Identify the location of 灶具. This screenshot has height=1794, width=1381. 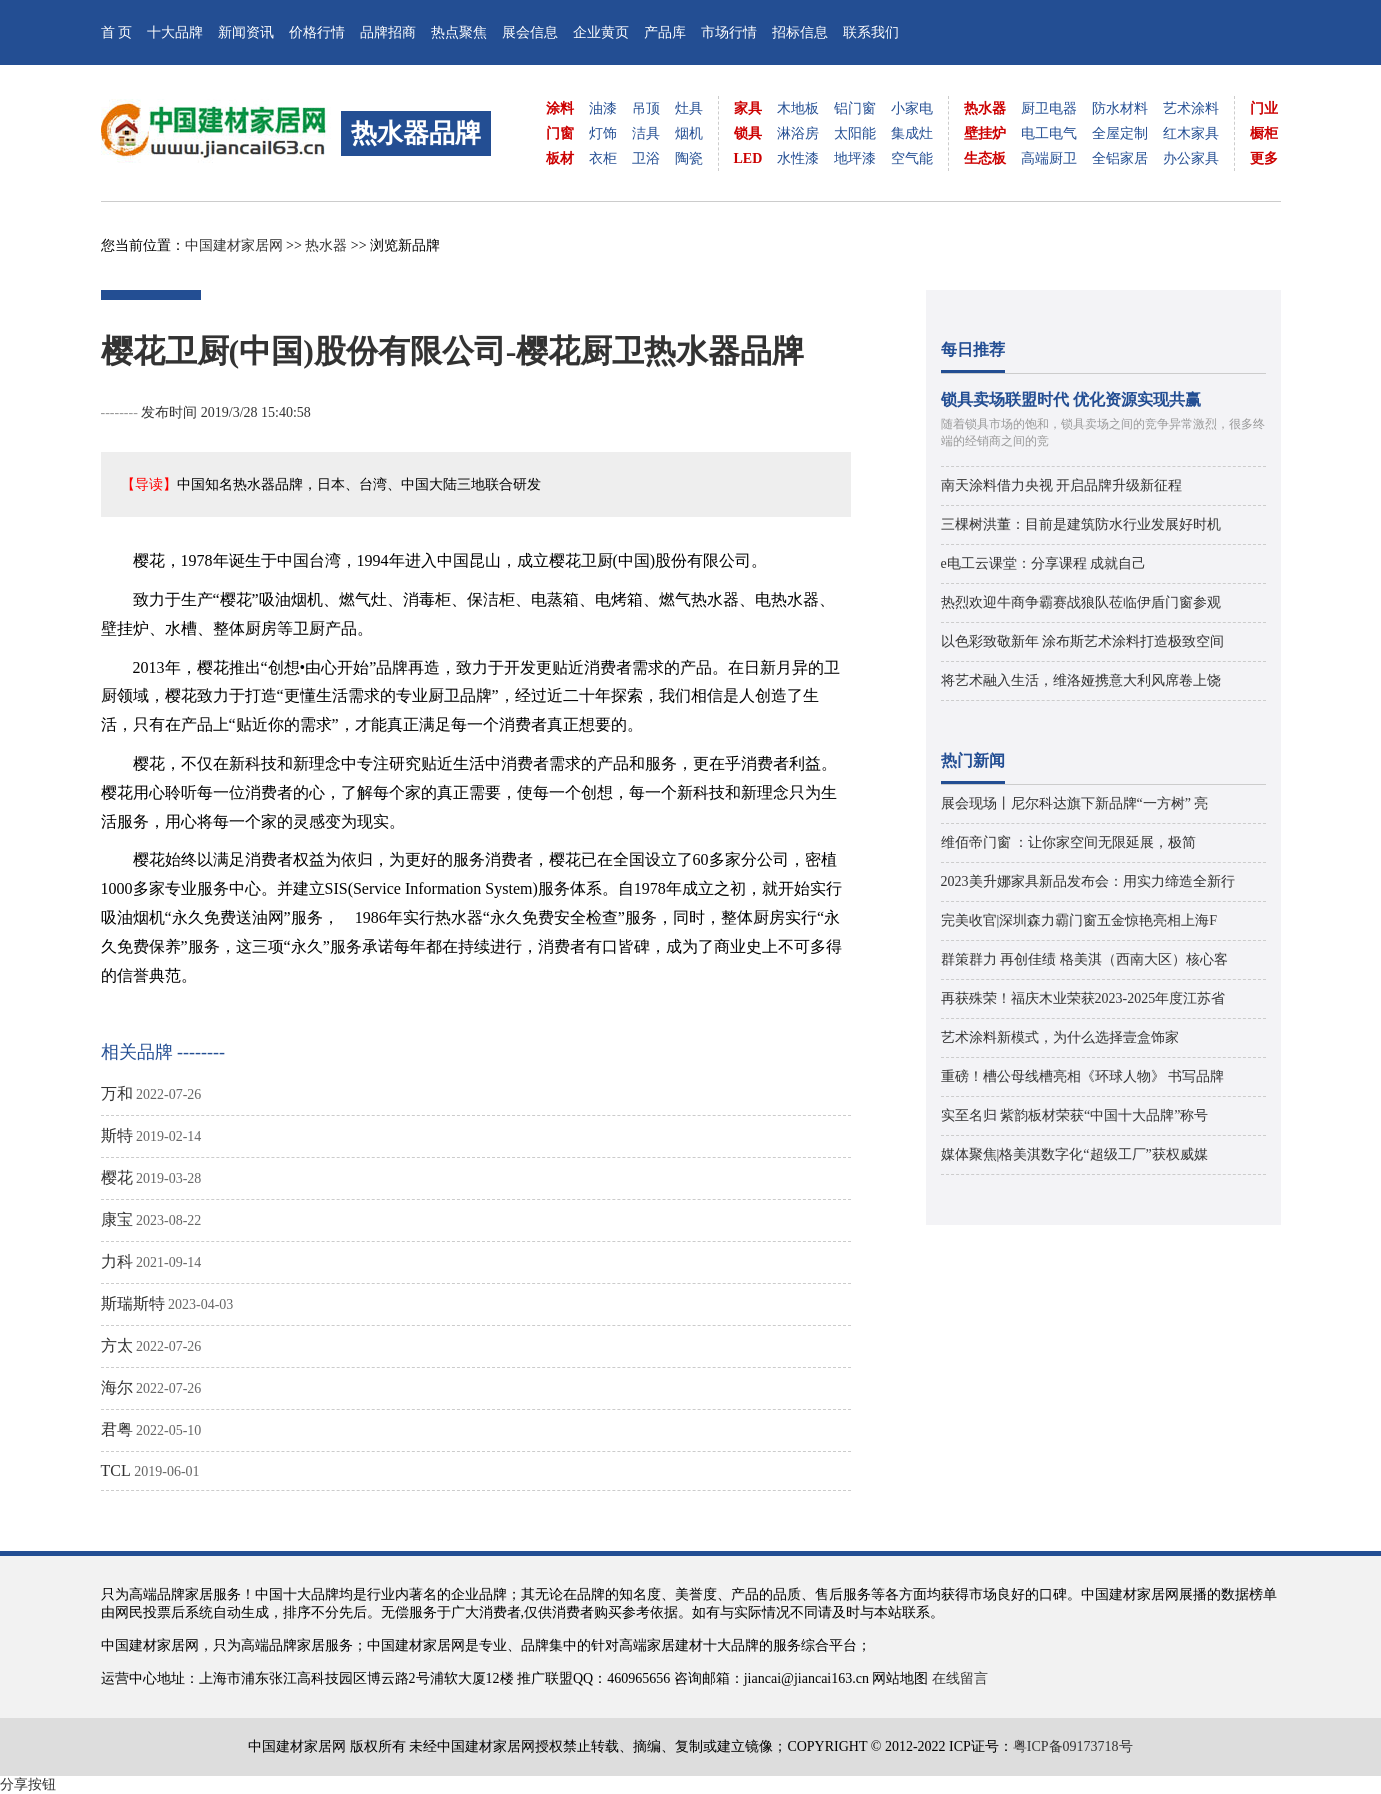
(689, 108).